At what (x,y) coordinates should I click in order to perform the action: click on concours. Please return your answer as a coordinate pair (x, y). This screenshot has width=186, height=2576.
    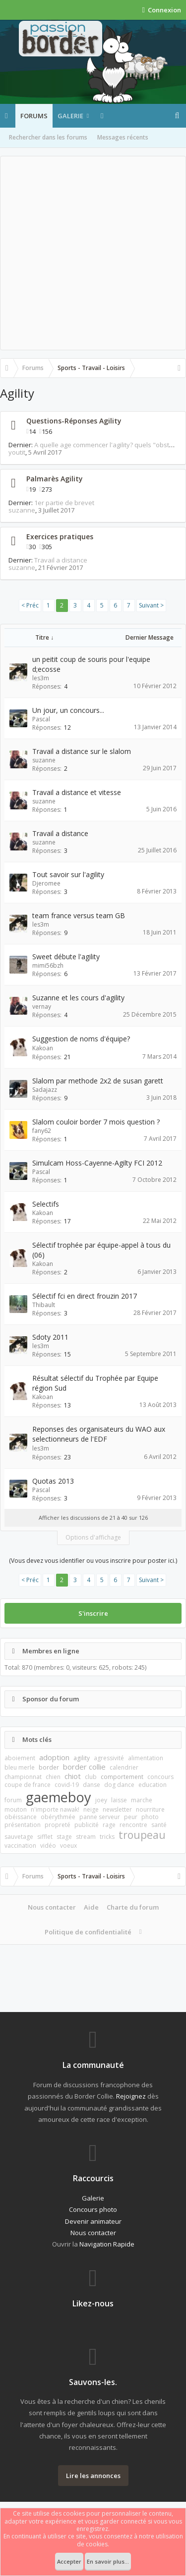
    Looking at the image, I should click on (160, 1777).